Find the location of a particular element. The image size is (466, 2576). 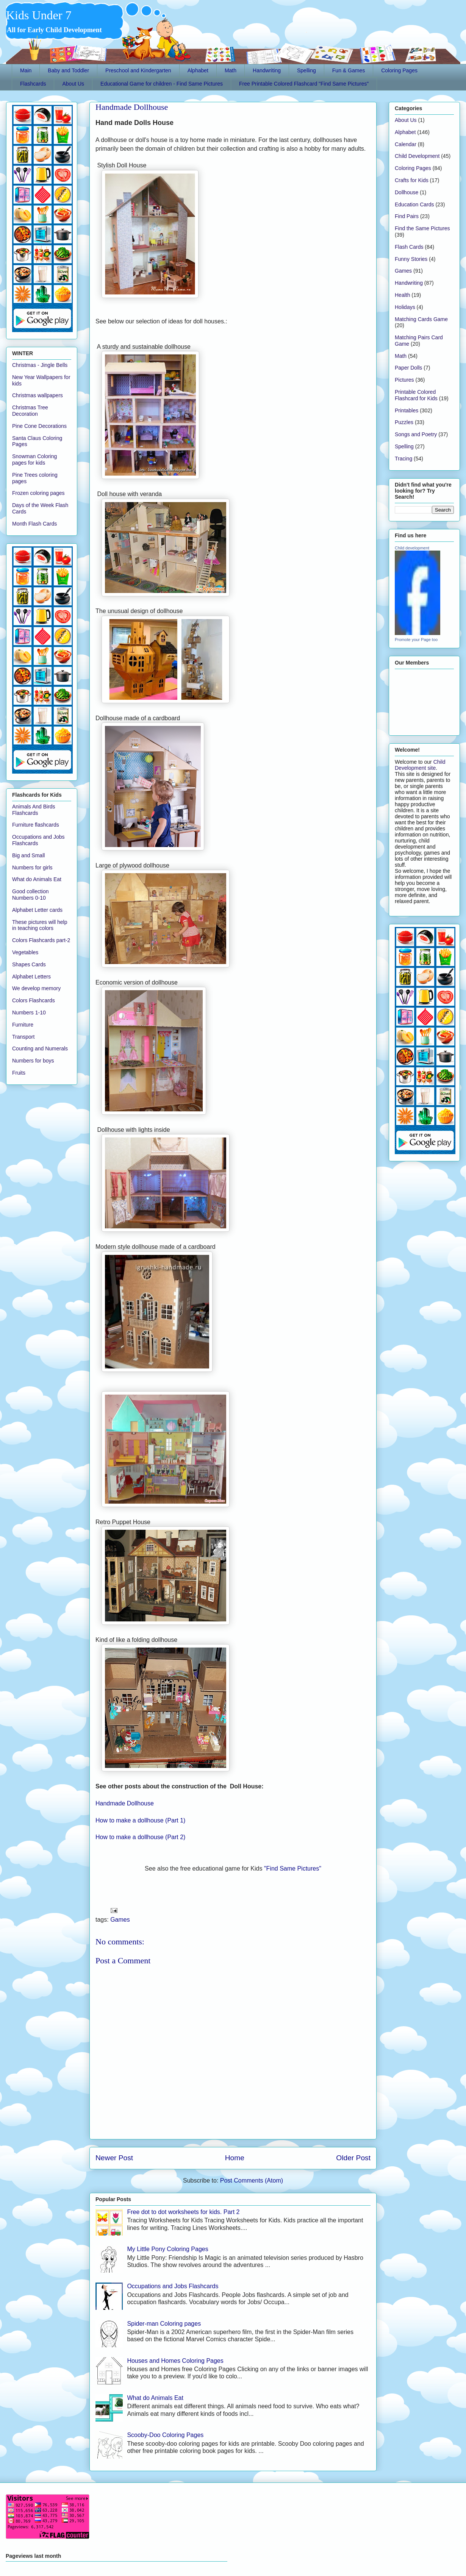

Printable Colored Flashcard for Kids is located at coordinates (416, 395).